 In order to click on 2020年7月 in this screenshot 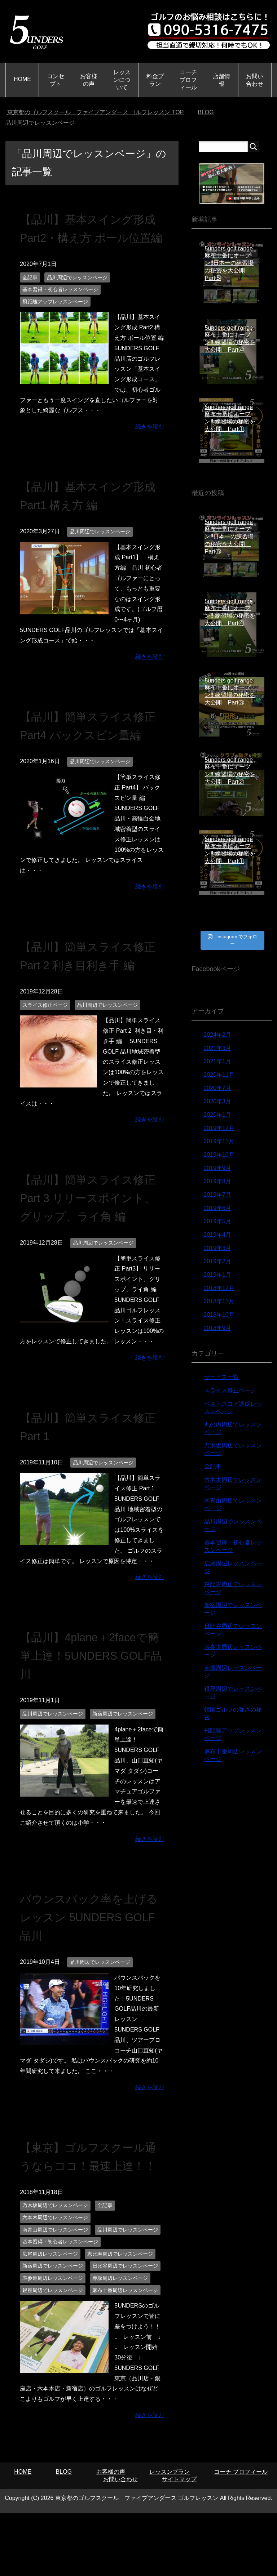, I will do `click(217, 1088)`.